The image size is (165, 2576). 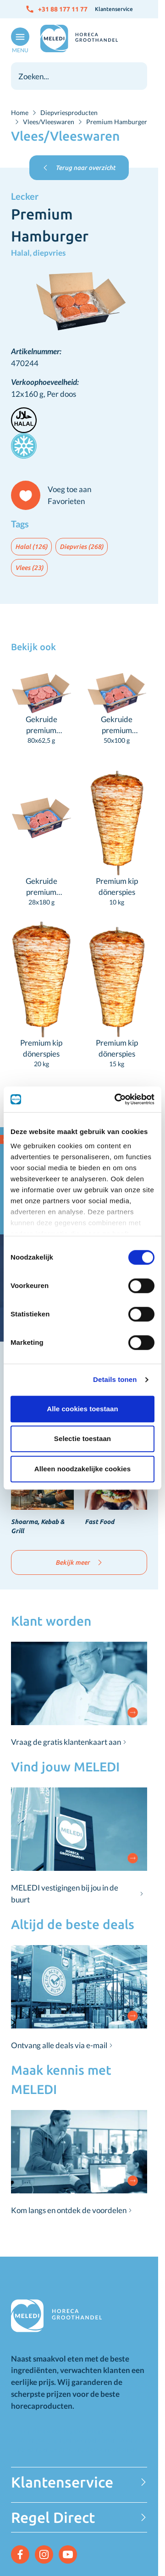 I want to click on Vlees/Vleeswaren, so click(x=48, y=122).